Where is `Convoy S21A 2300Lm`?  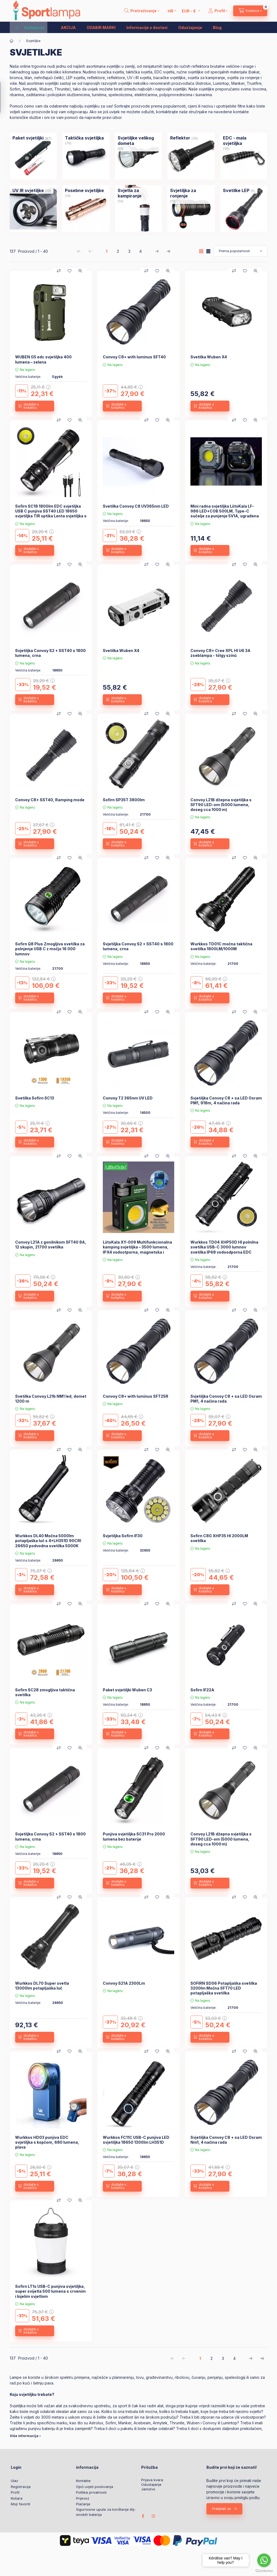 Convoy S21A 2300Lm is located at coordinates (124, 1983).